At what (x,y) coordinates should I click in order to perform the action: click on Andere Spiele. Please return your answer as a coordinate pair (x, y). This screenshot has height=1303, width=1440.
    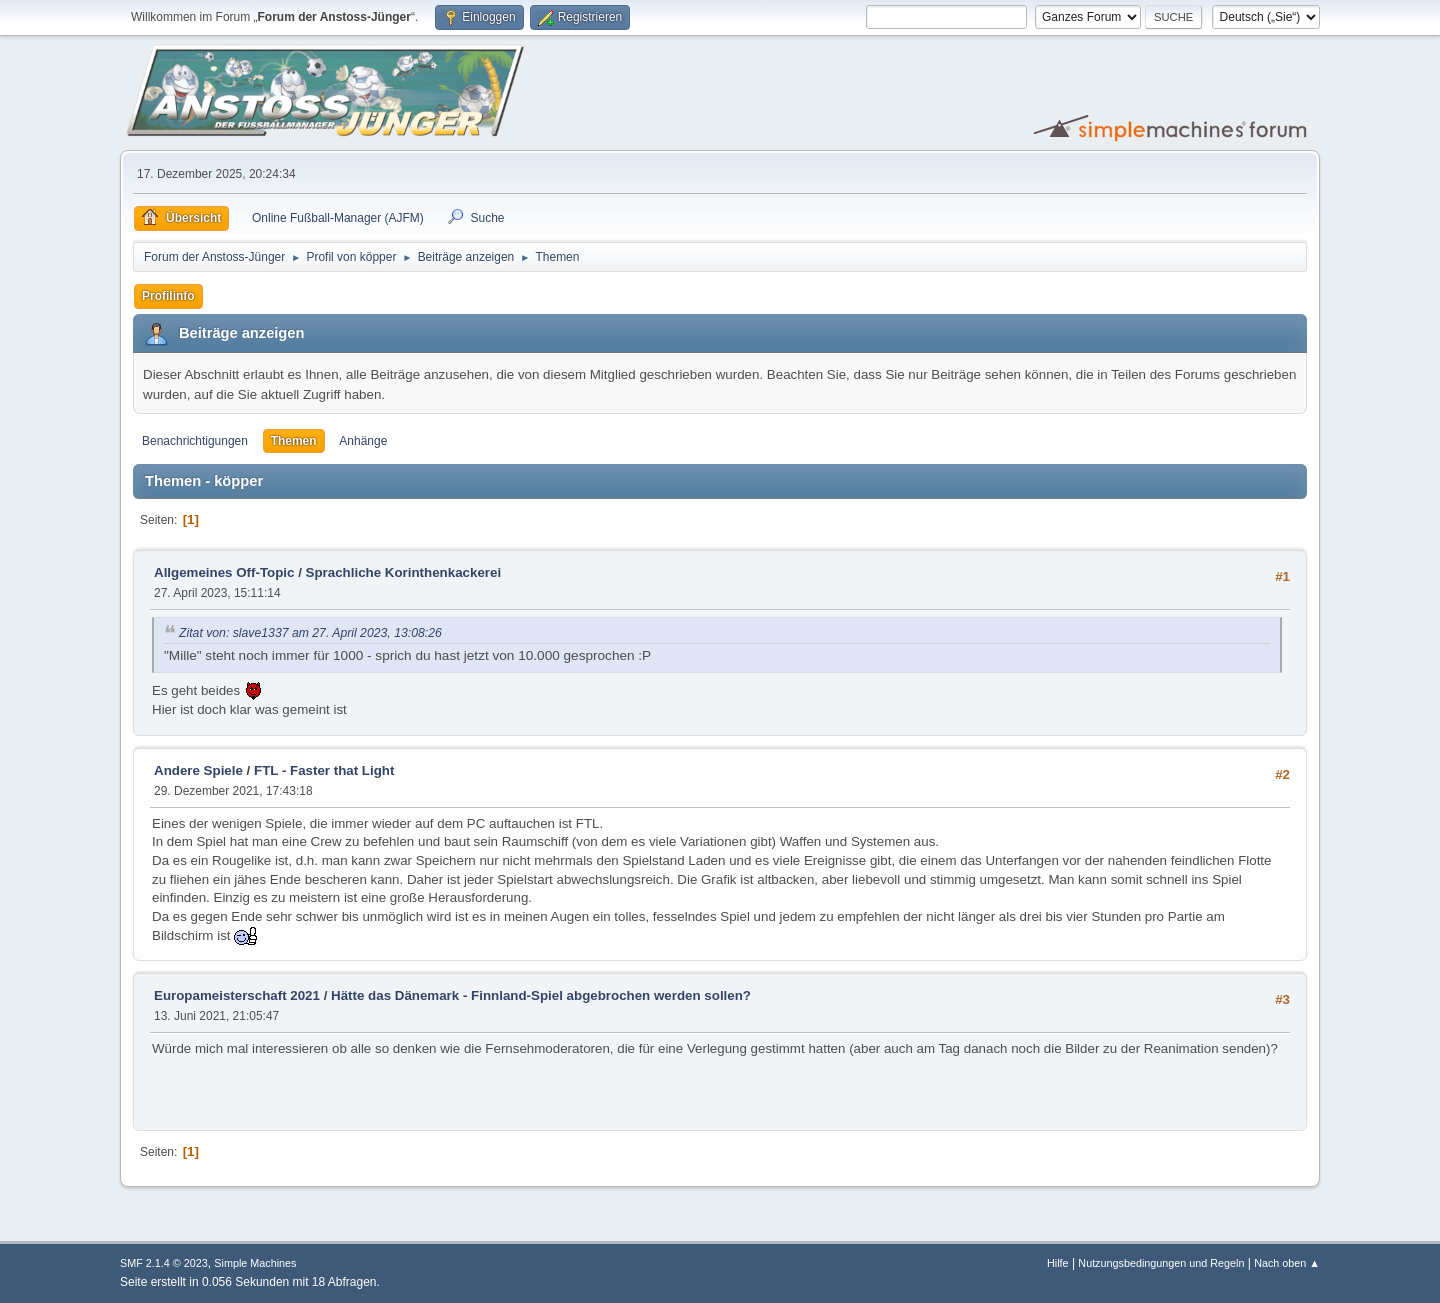
    Looking at the image, I should click on (198, 770).